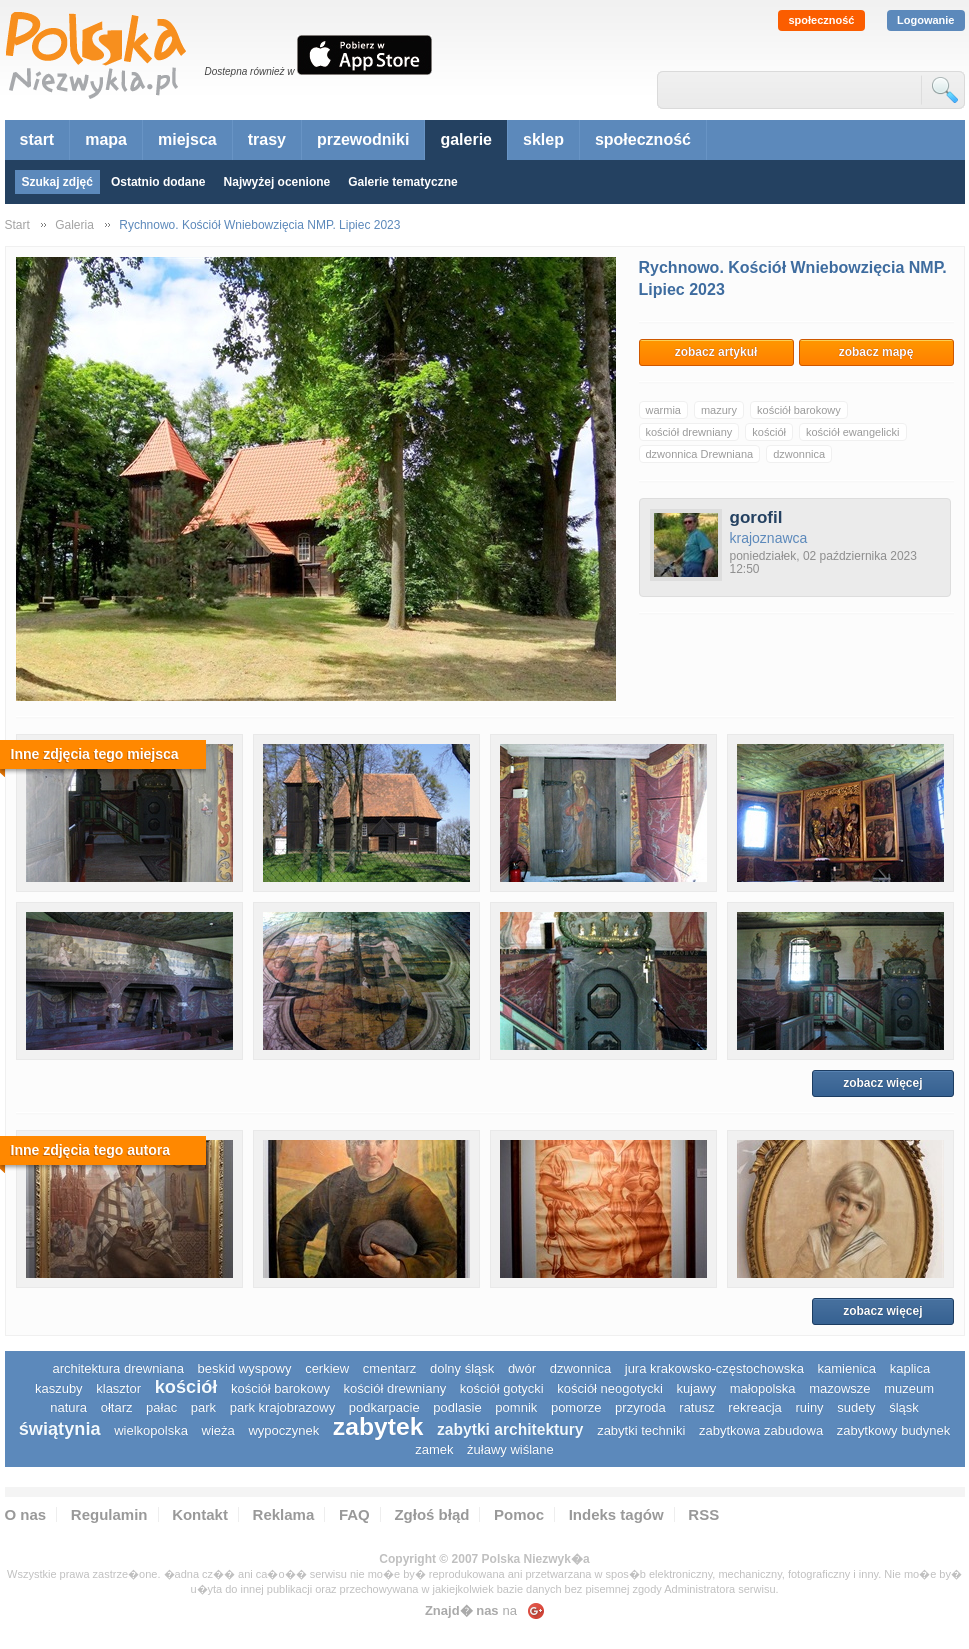 This screenshot has height=1649, width=969. What do you see at coordinates (904, 1407) in the screenshot?
I see `śląsk` at bounding box center [904, 1407].